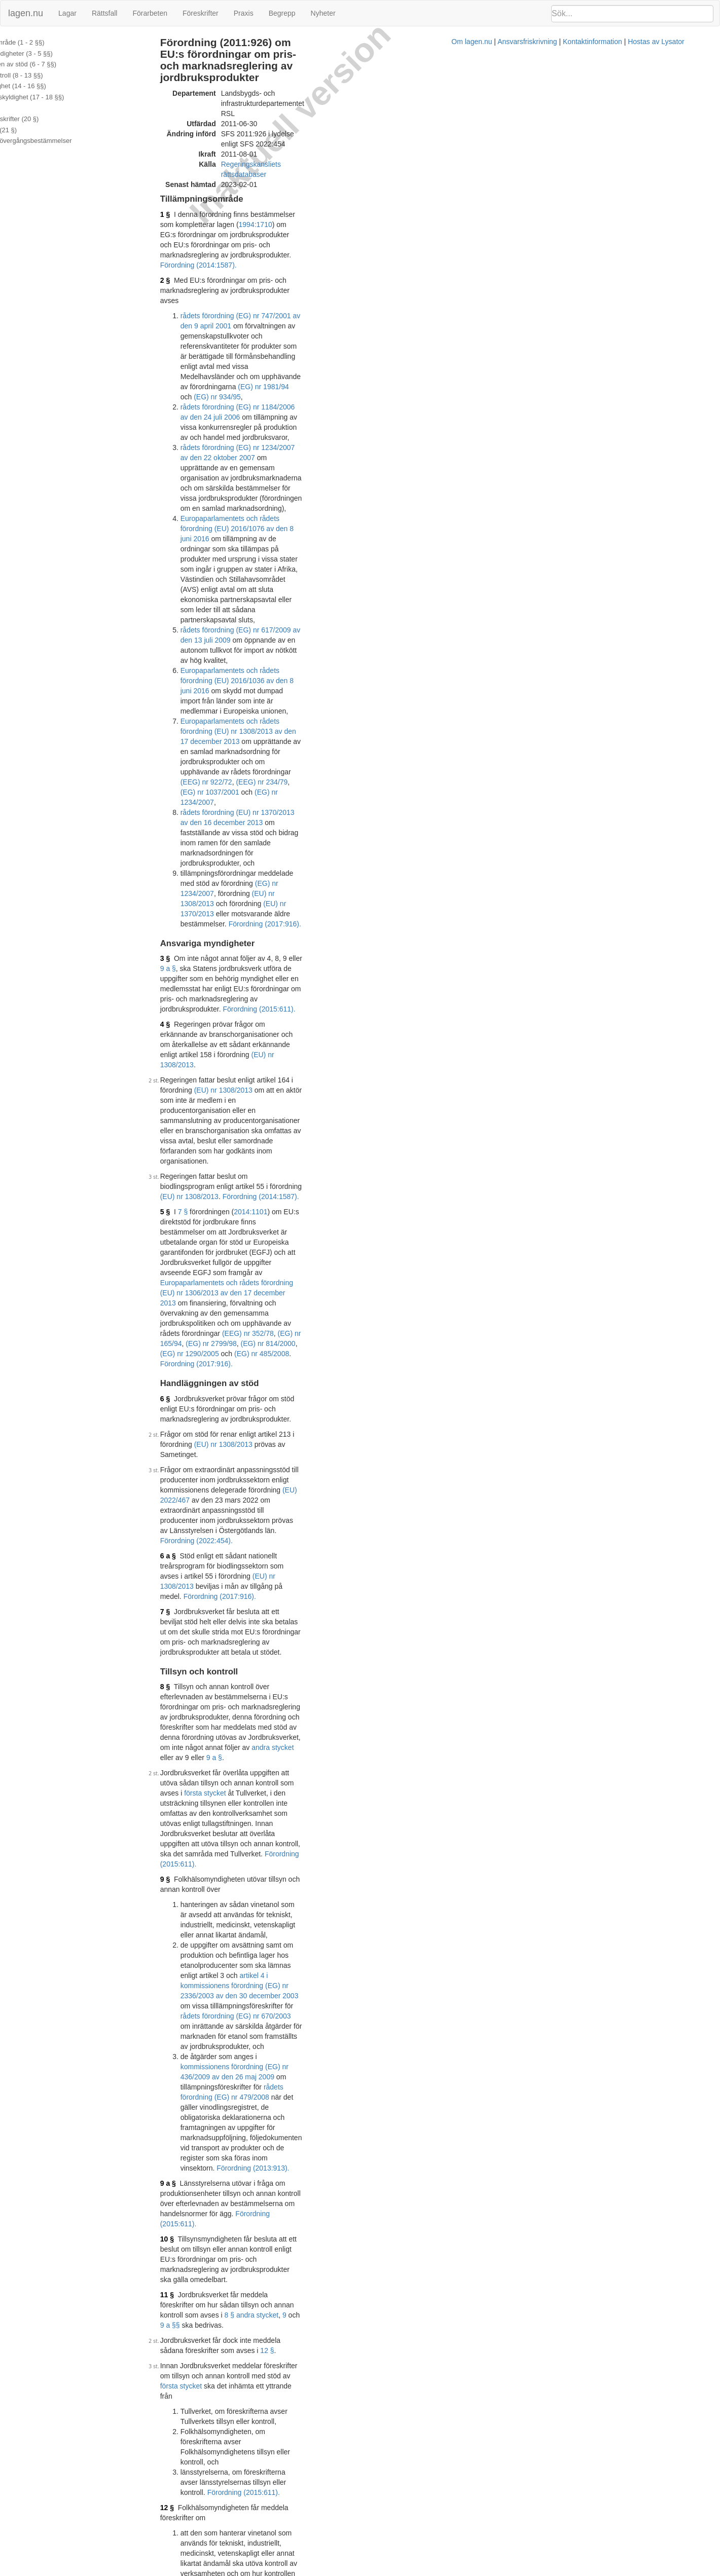 The image size is (720, 2576). What do you see at coordinates (409, 2571) in the screenshot?
I see `Ansvarsfriskrivning` at bounding box center [409, 2571].